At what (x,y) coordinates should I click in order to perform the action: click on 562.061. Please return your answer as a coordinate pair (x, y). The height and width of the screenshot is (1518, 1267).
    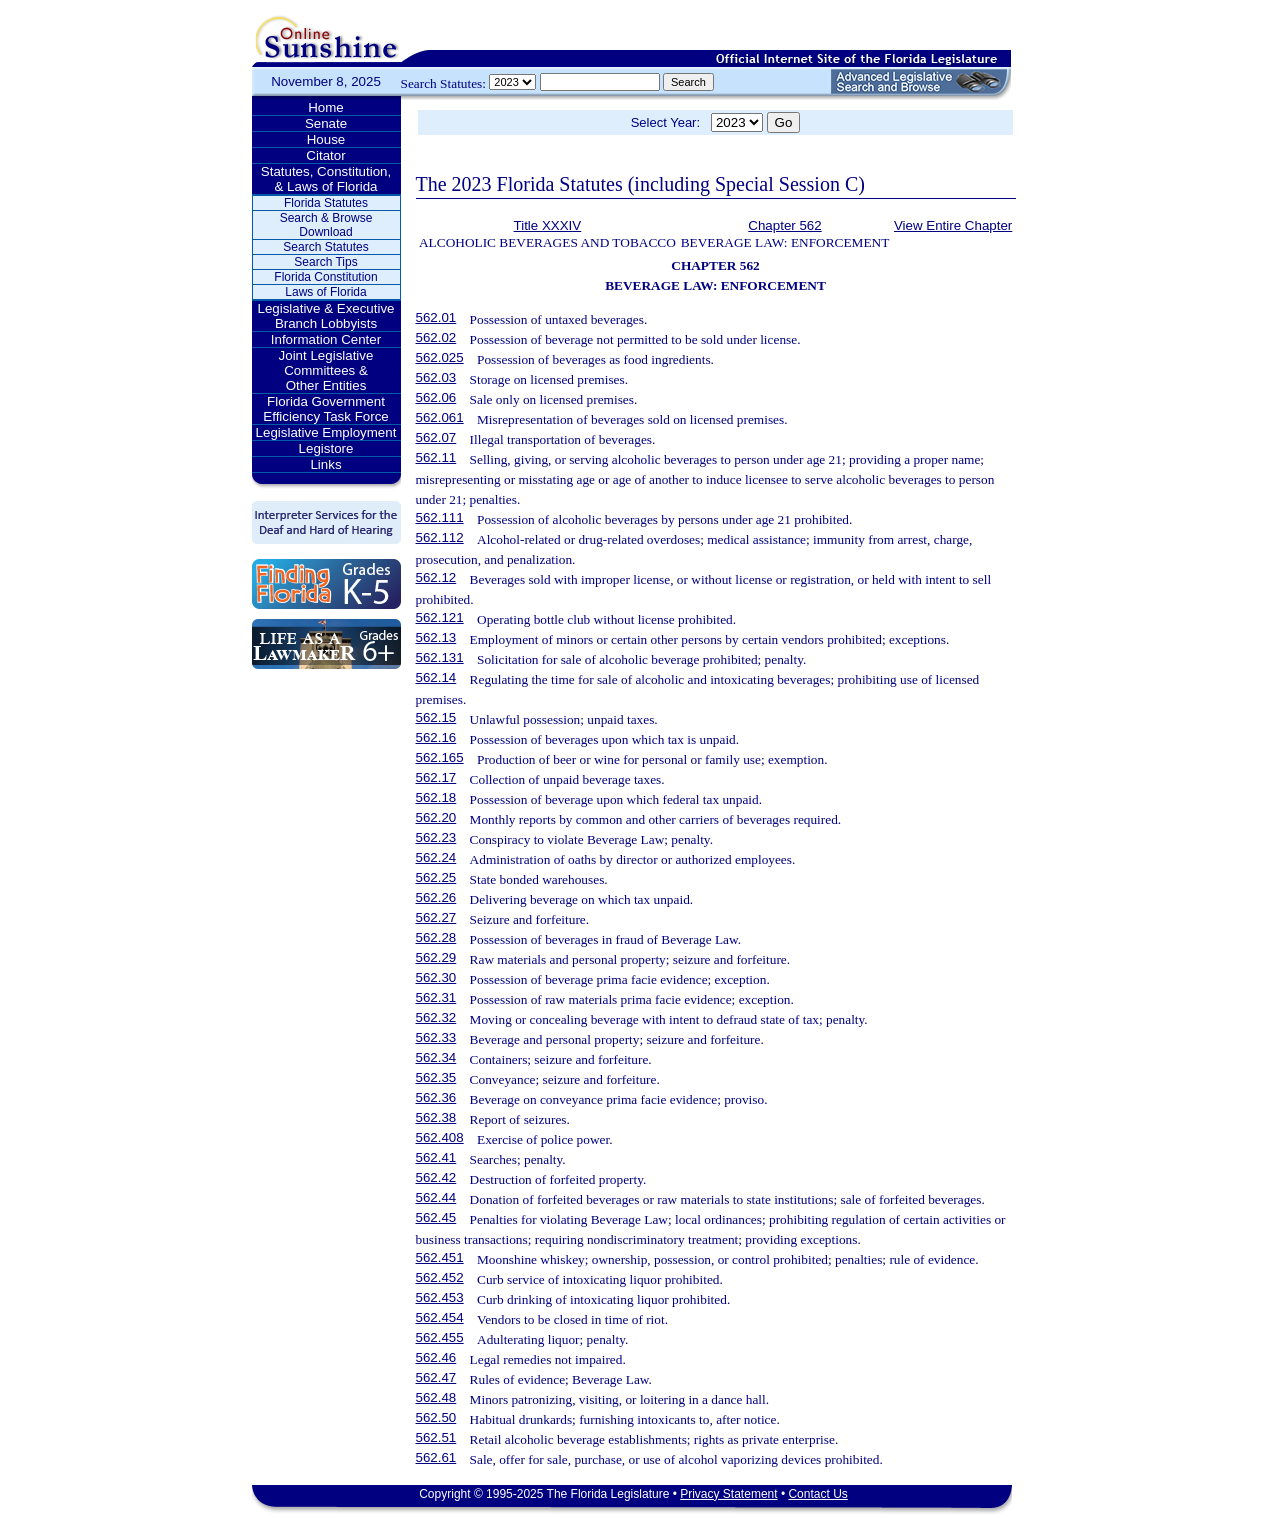
    Looking at the image, I should click on (440, 417).